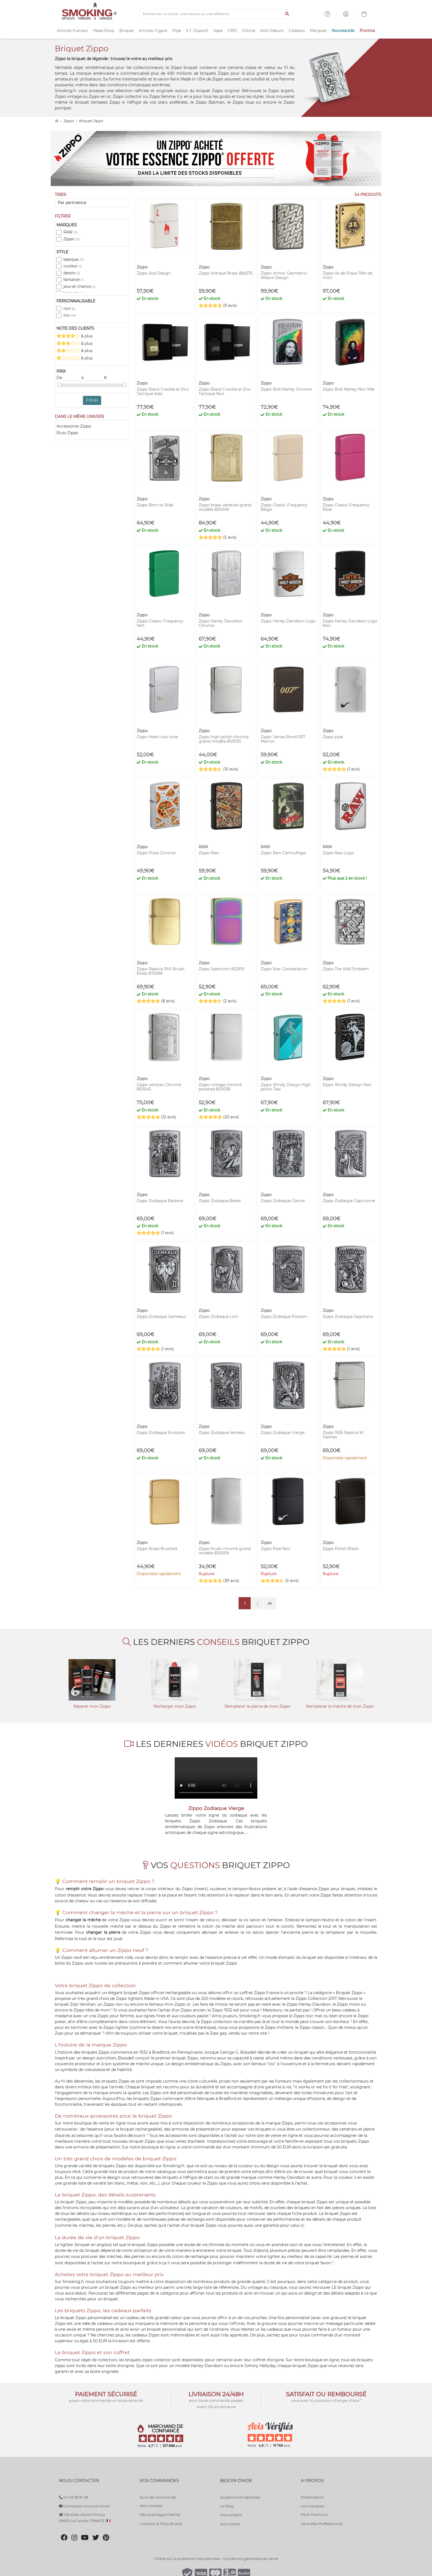 Image resolution: width=432 pixels, height=2576 pixels. I want to click on Zippo Classic Frequency Rose, so click(346, 507).